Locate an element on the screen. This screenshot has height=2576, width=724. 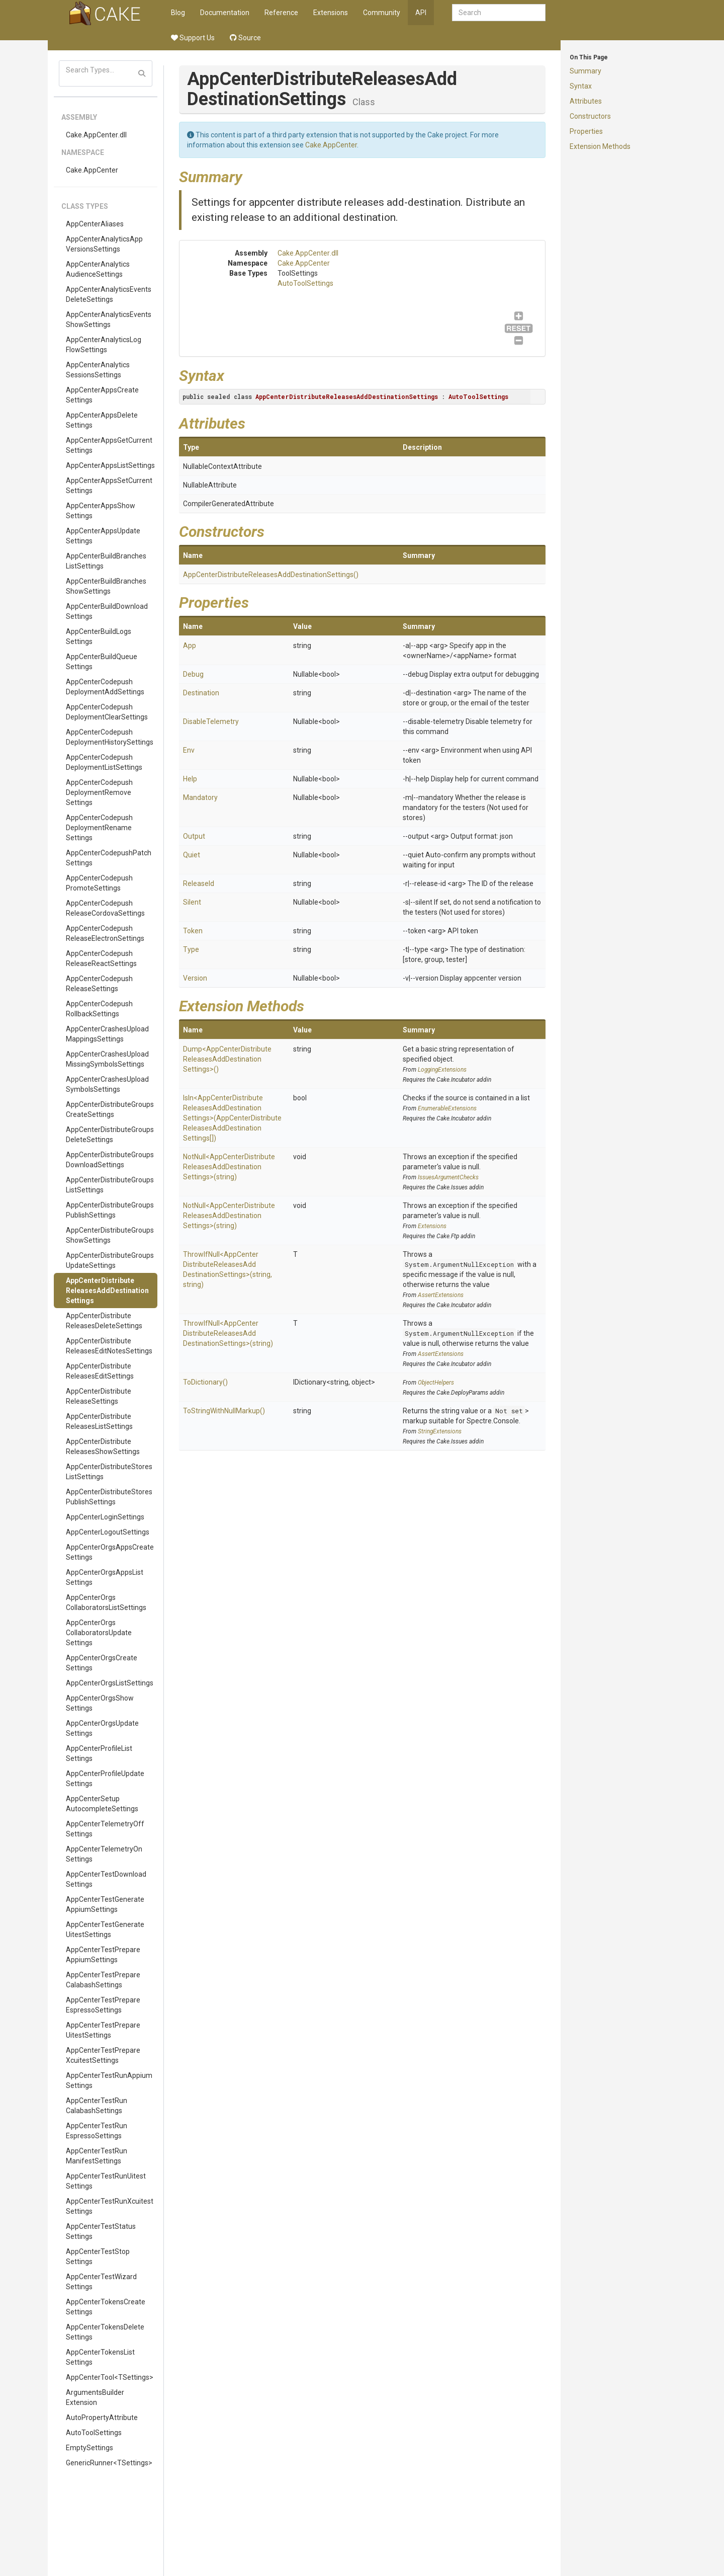
AppCenterTokensDeleteSettings is located at coordinates (105, 2332).